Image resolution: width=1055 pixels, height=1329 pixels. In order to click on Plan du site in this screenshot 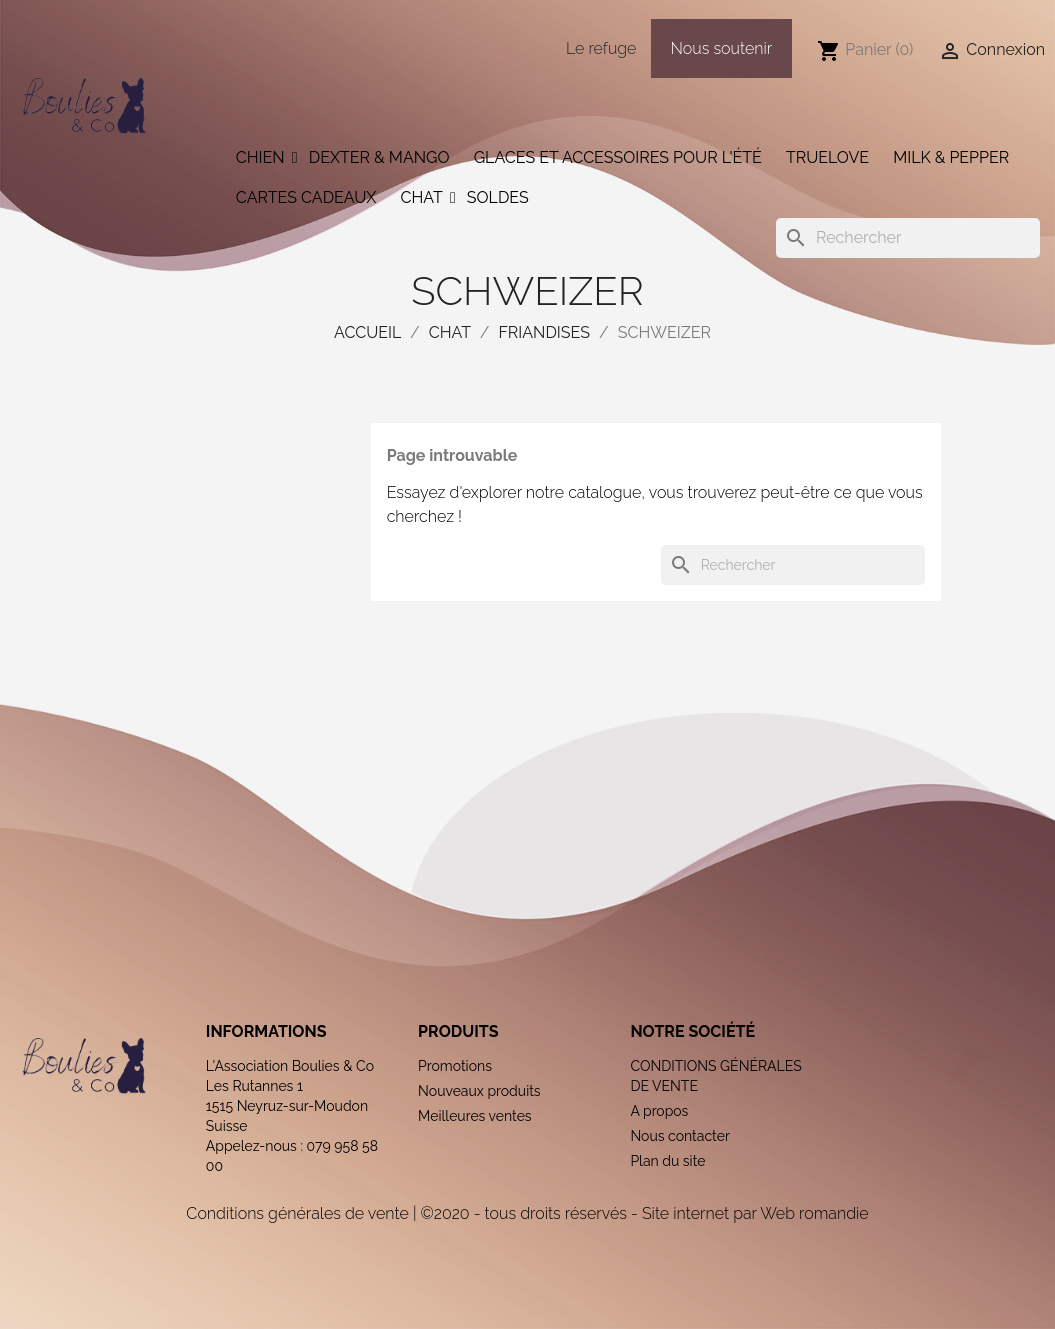, I will do `click(667, 1161)`.